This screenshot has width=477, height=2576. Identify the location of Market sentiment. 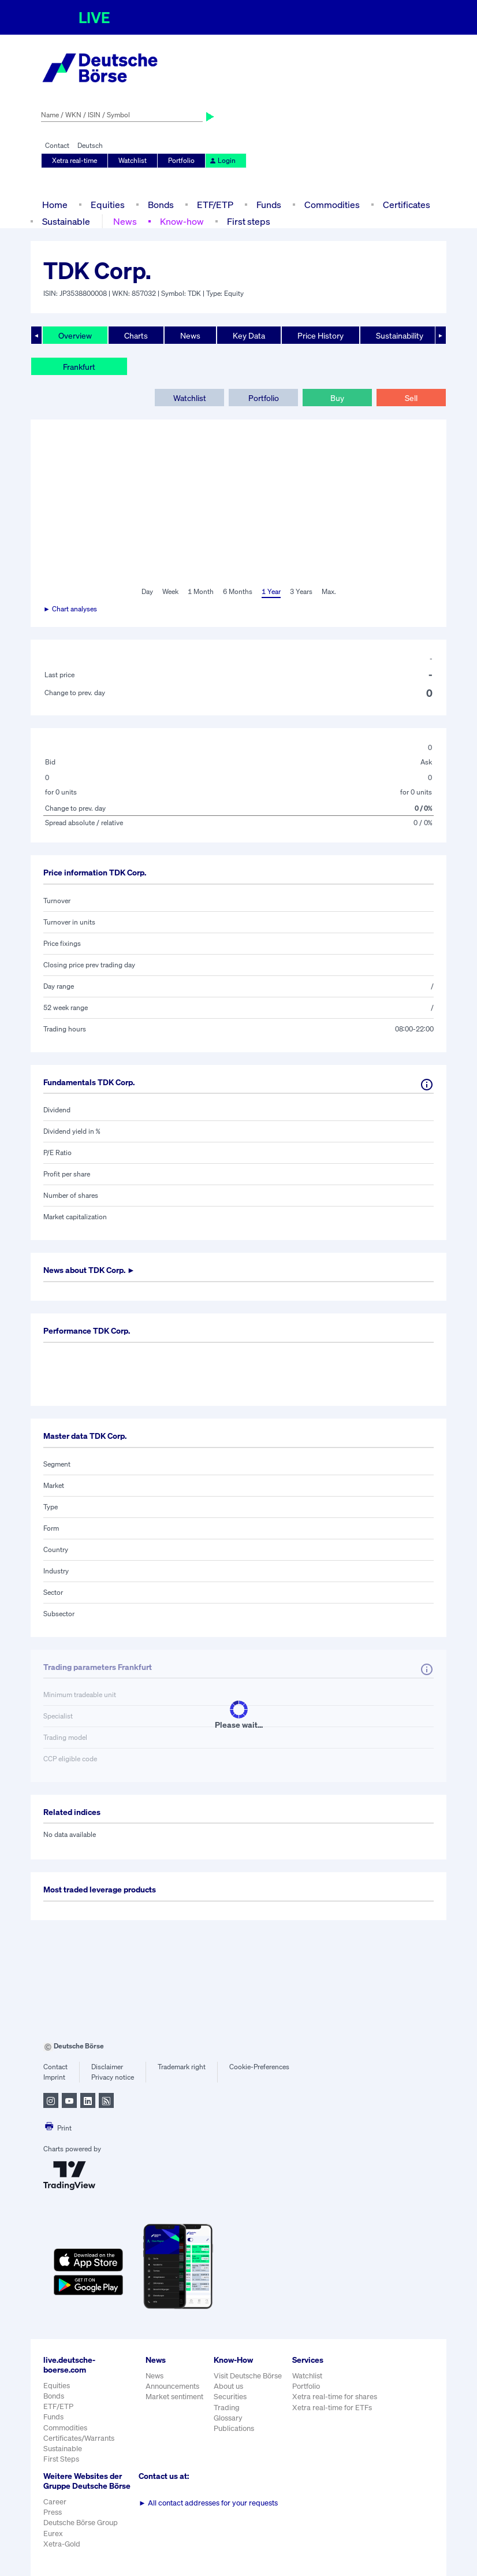
(174, 2396).